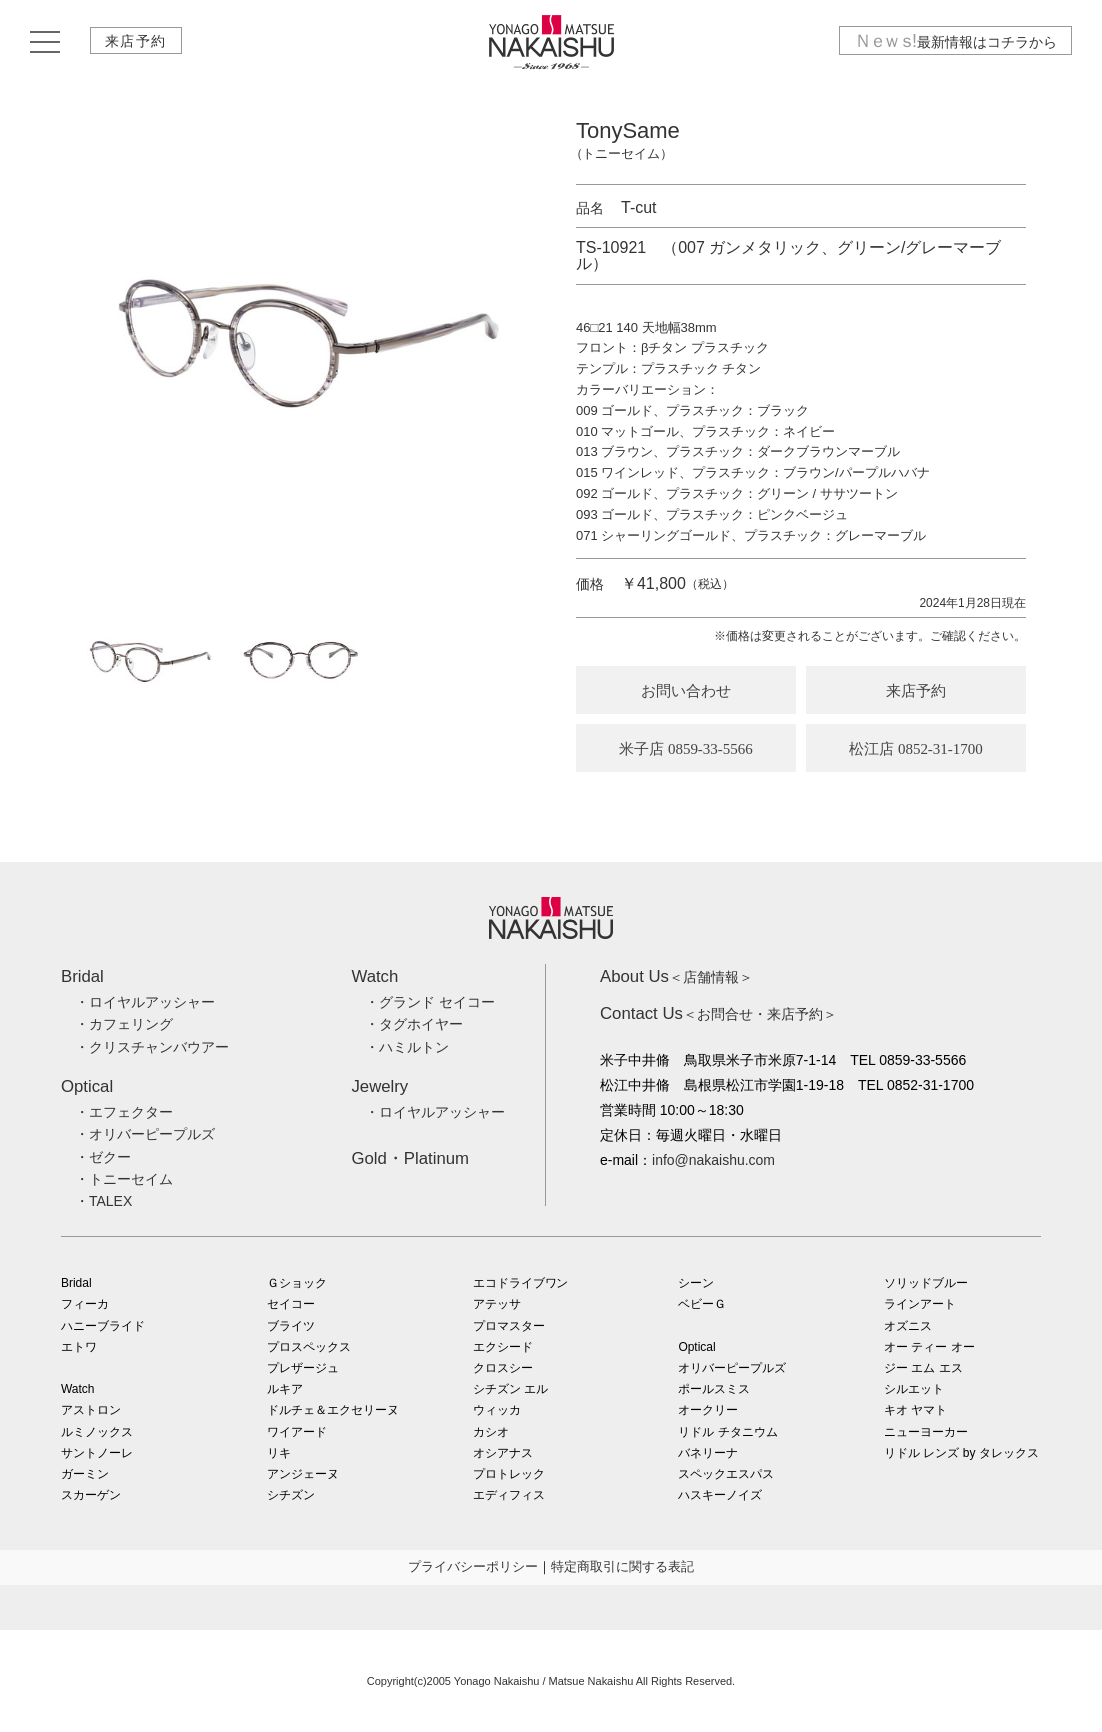  Describe the element at coordinates (414, 1024) in the screenshot. I see `・タグホイヤー` at that location.